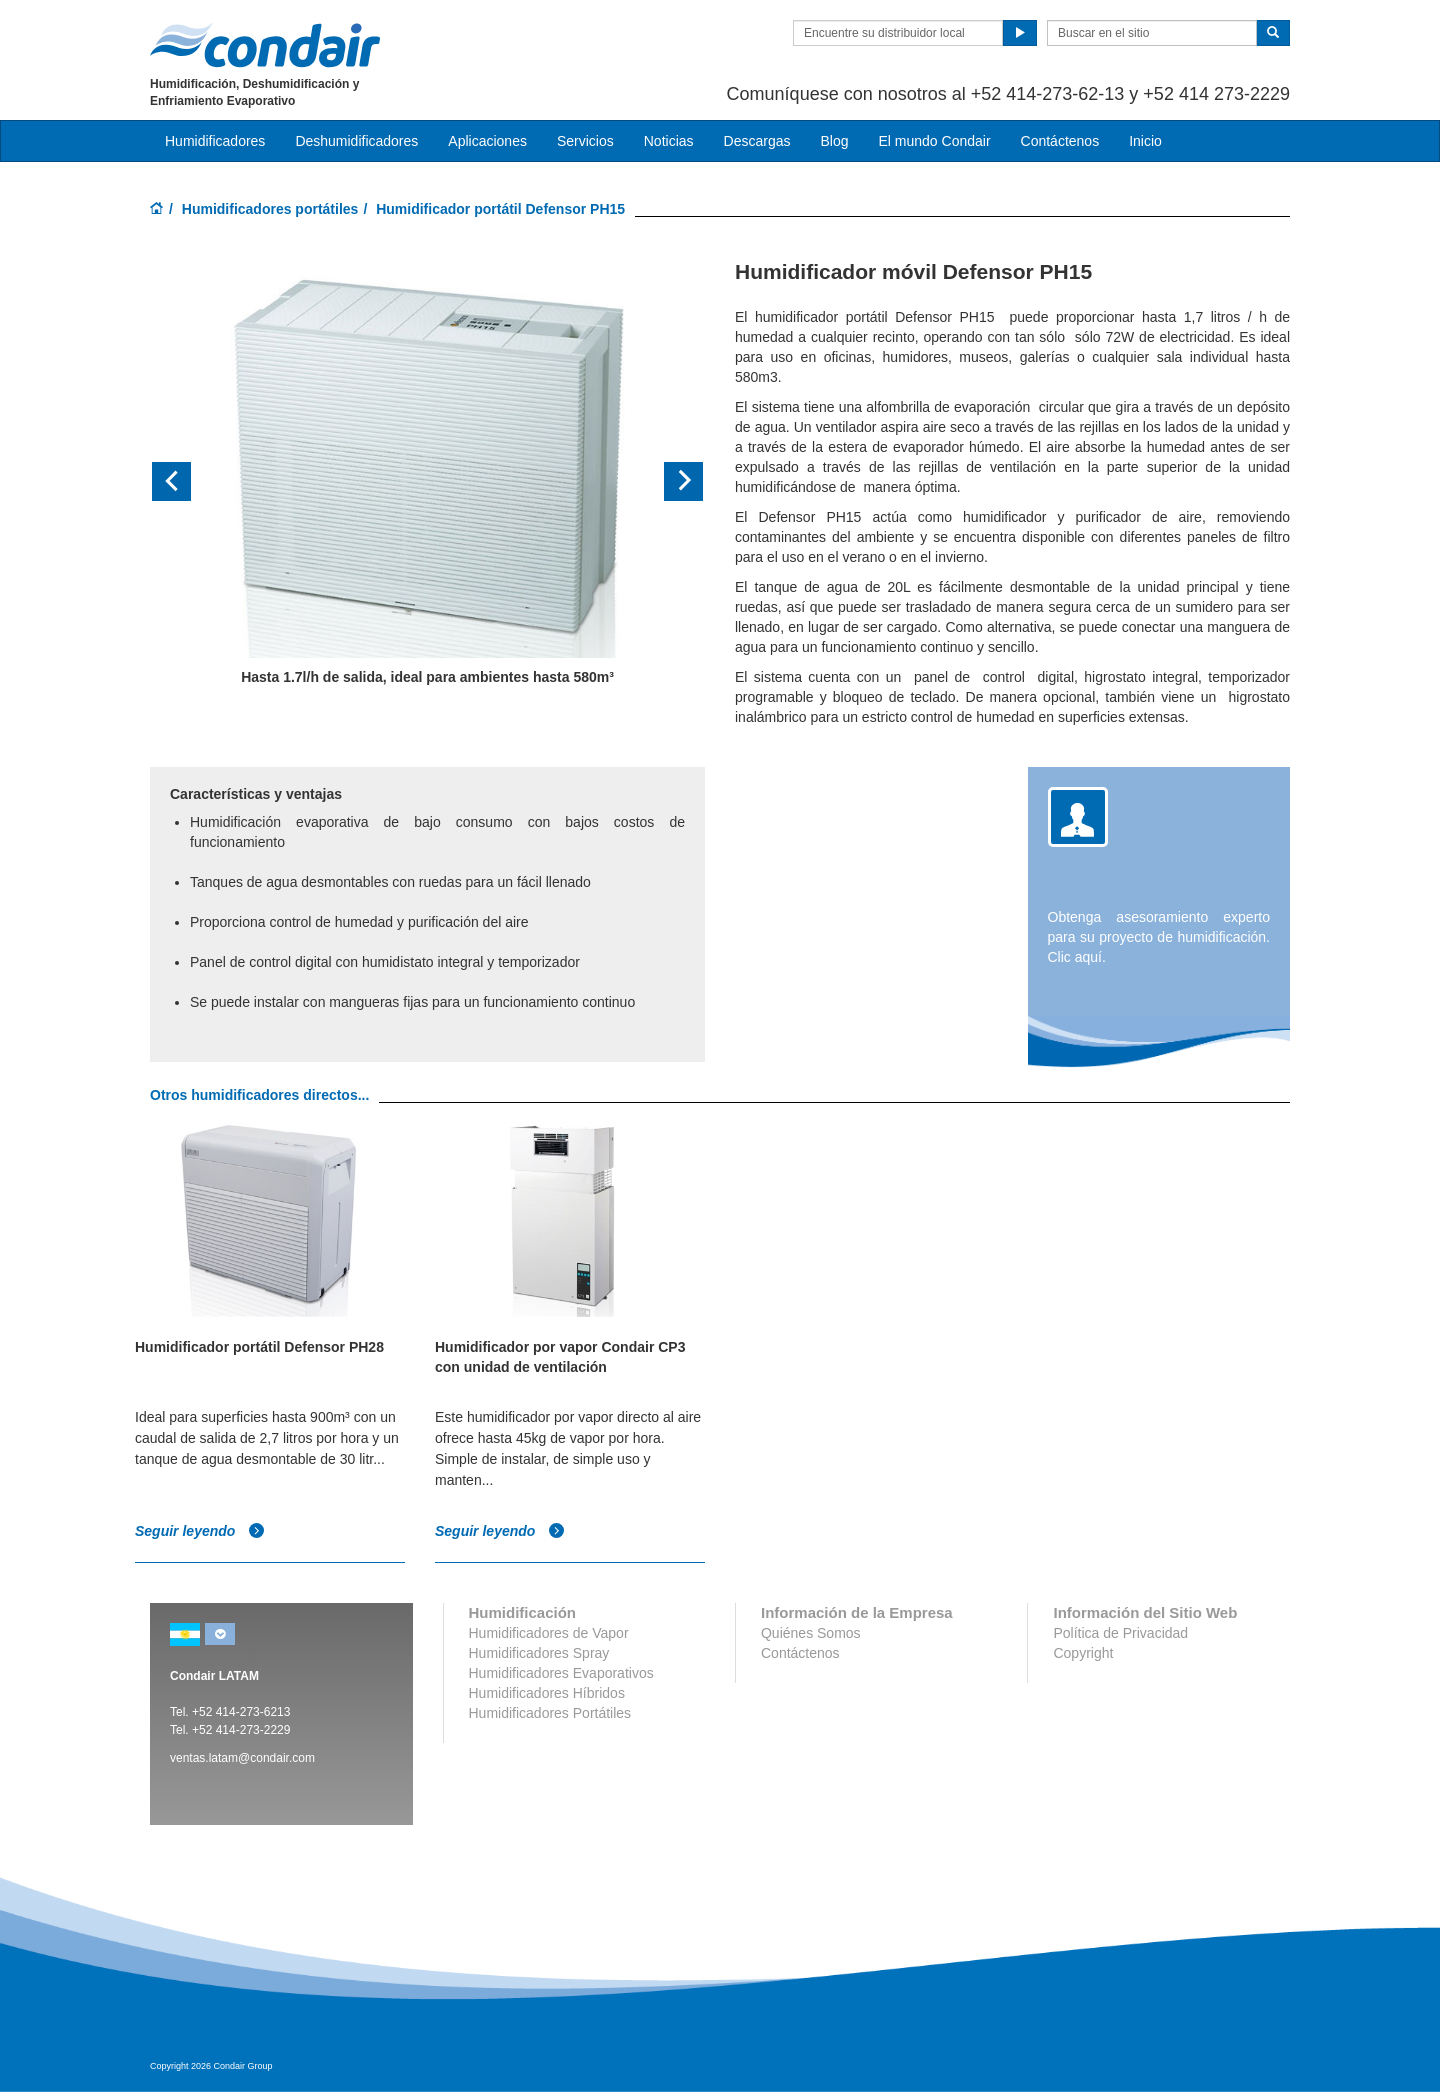 This screenshot has height=2092, width=1440. What do you see at coordinates (757, 141) in the screenshot?
I see `Descargas [button]` at bounding box center [757, 141].